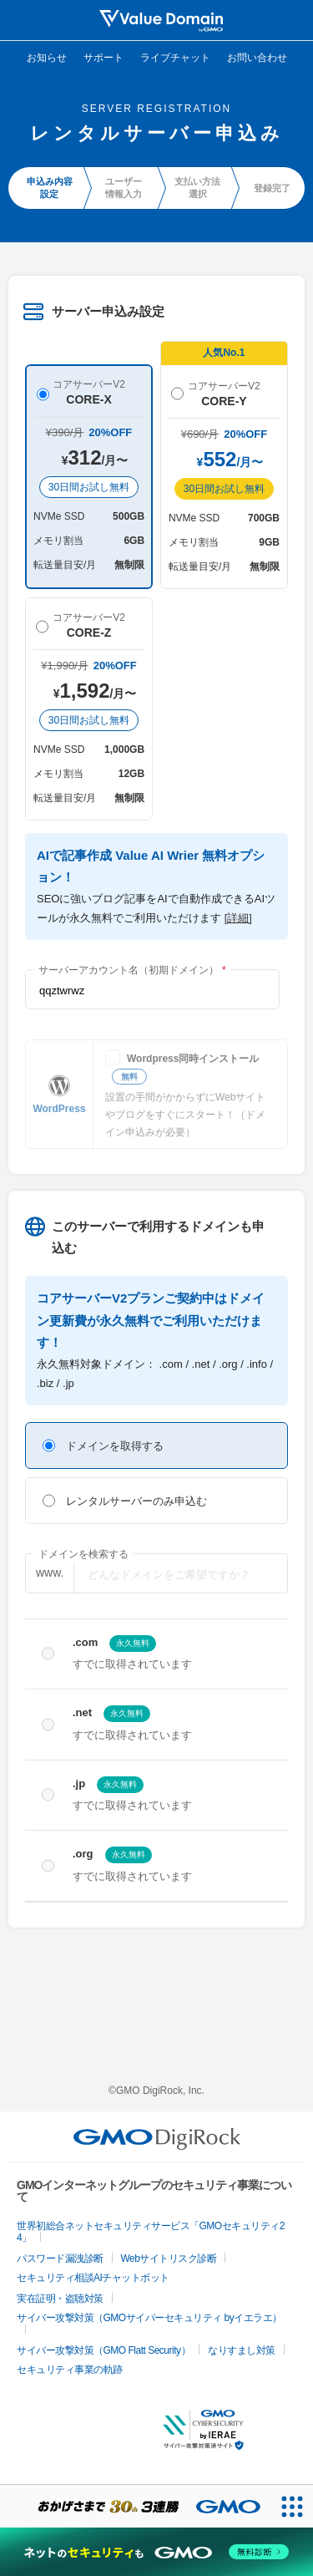 This screenshot has width=313, height=2576. I want to click on パスワード漏洩診断, so click(60, 2258).